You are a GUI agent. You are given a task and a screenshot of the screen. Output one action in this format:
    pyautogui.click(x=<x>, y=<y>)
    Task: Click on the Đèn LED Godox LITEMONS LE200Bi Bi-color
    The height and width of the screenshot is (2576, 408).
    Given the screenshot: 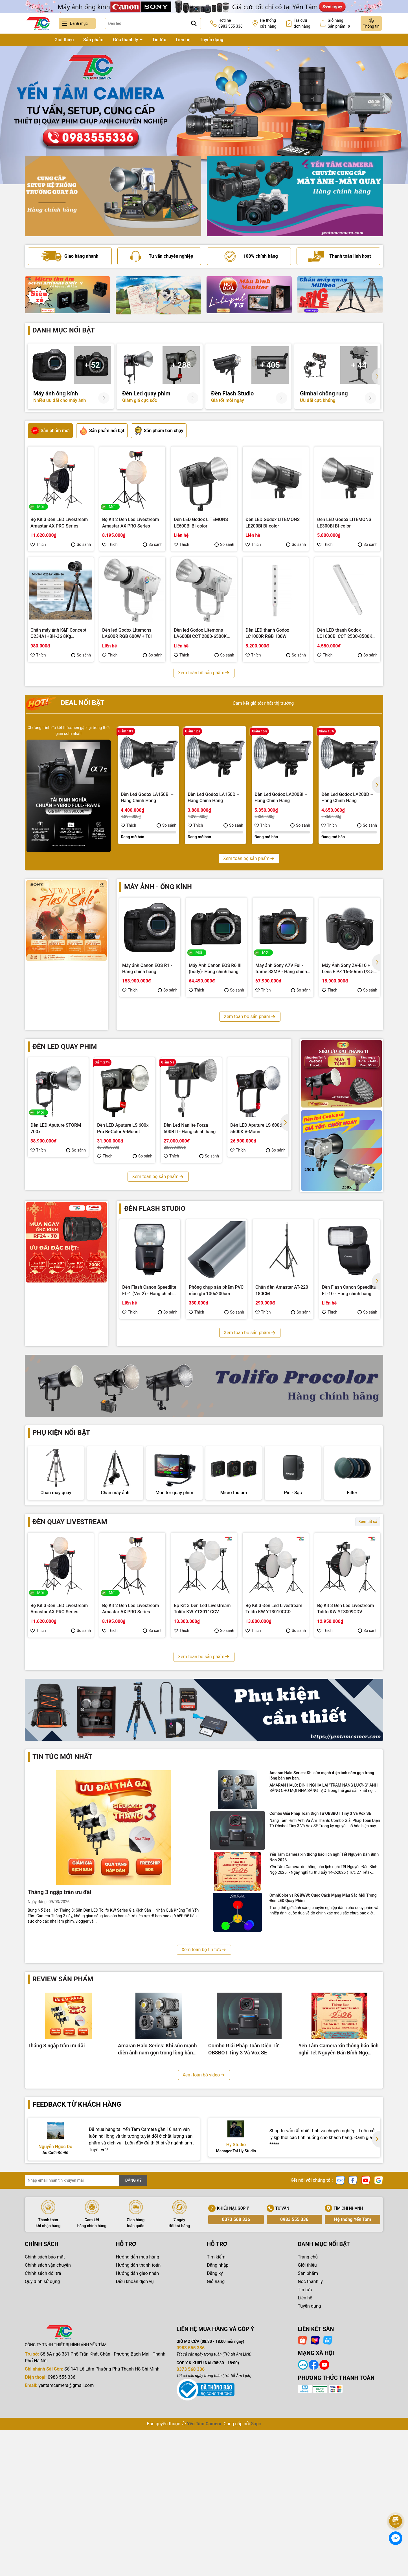 What is the action you would take?
    pyautogui.click(x=272, y=522)
    